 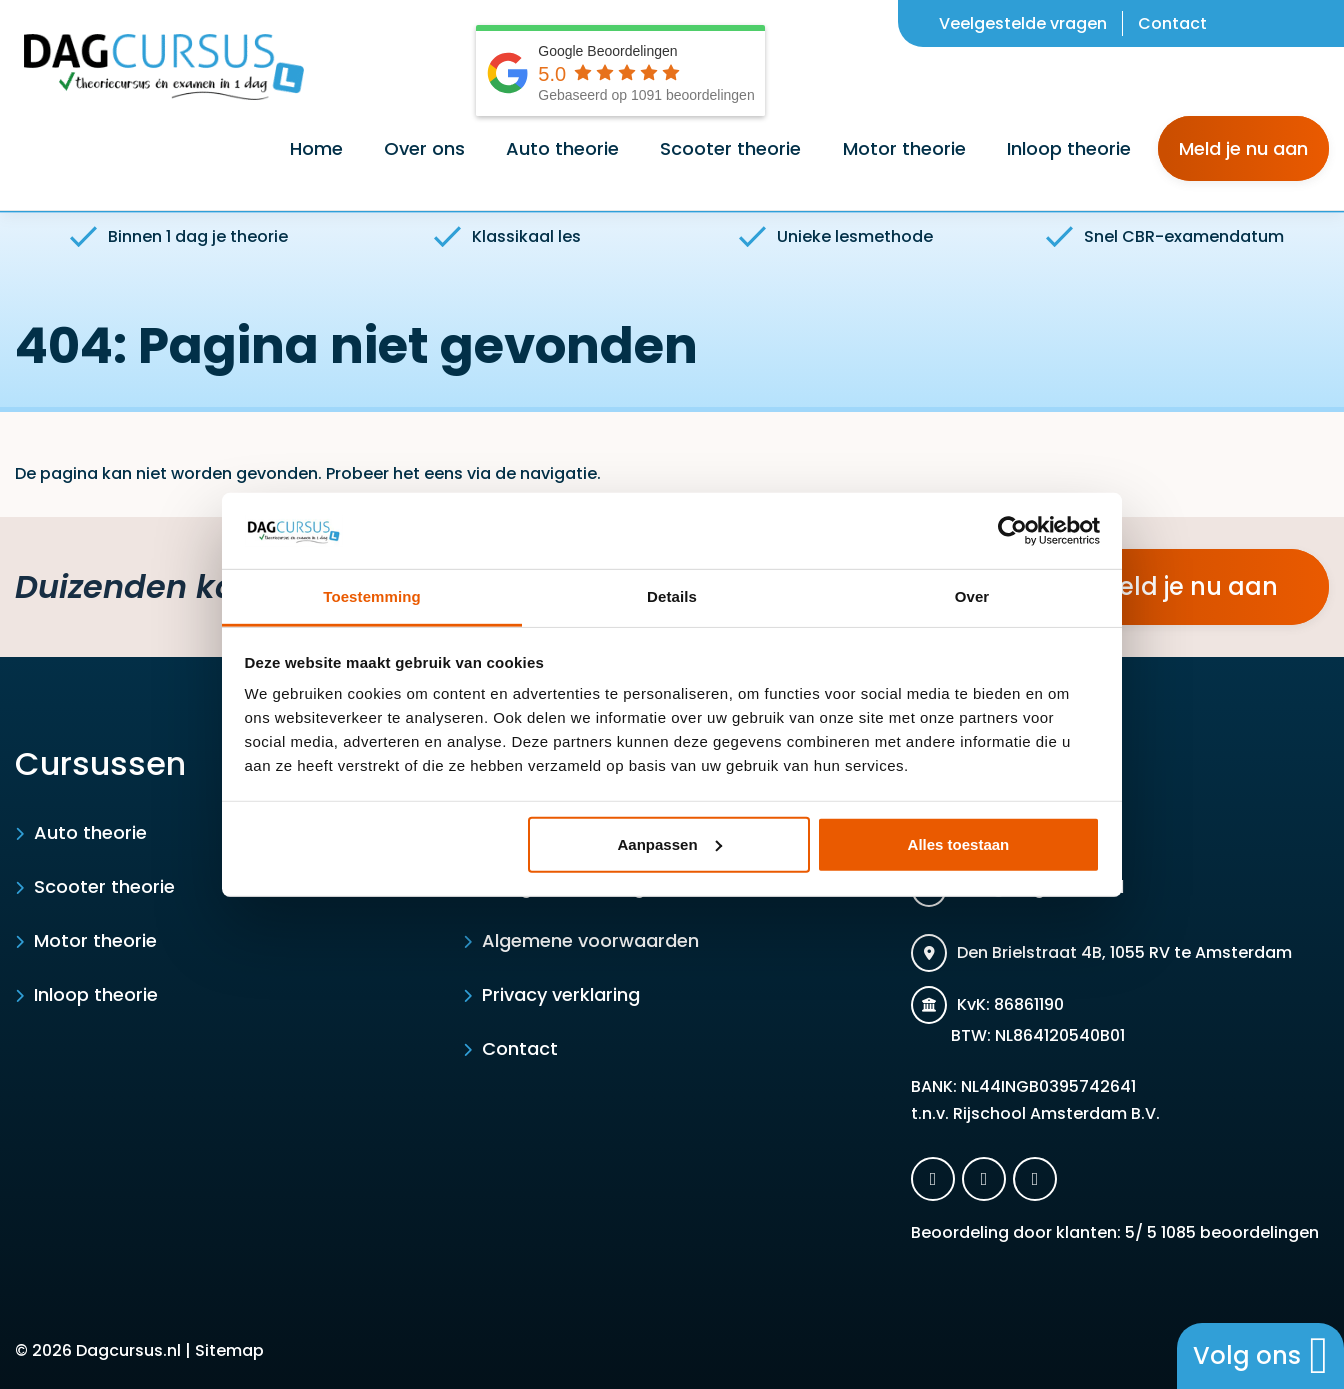 What do you see at coordinates (128, 1350) in the screenshot?
I see `Dagcursus.nl` at bounding box center [128, 1350].